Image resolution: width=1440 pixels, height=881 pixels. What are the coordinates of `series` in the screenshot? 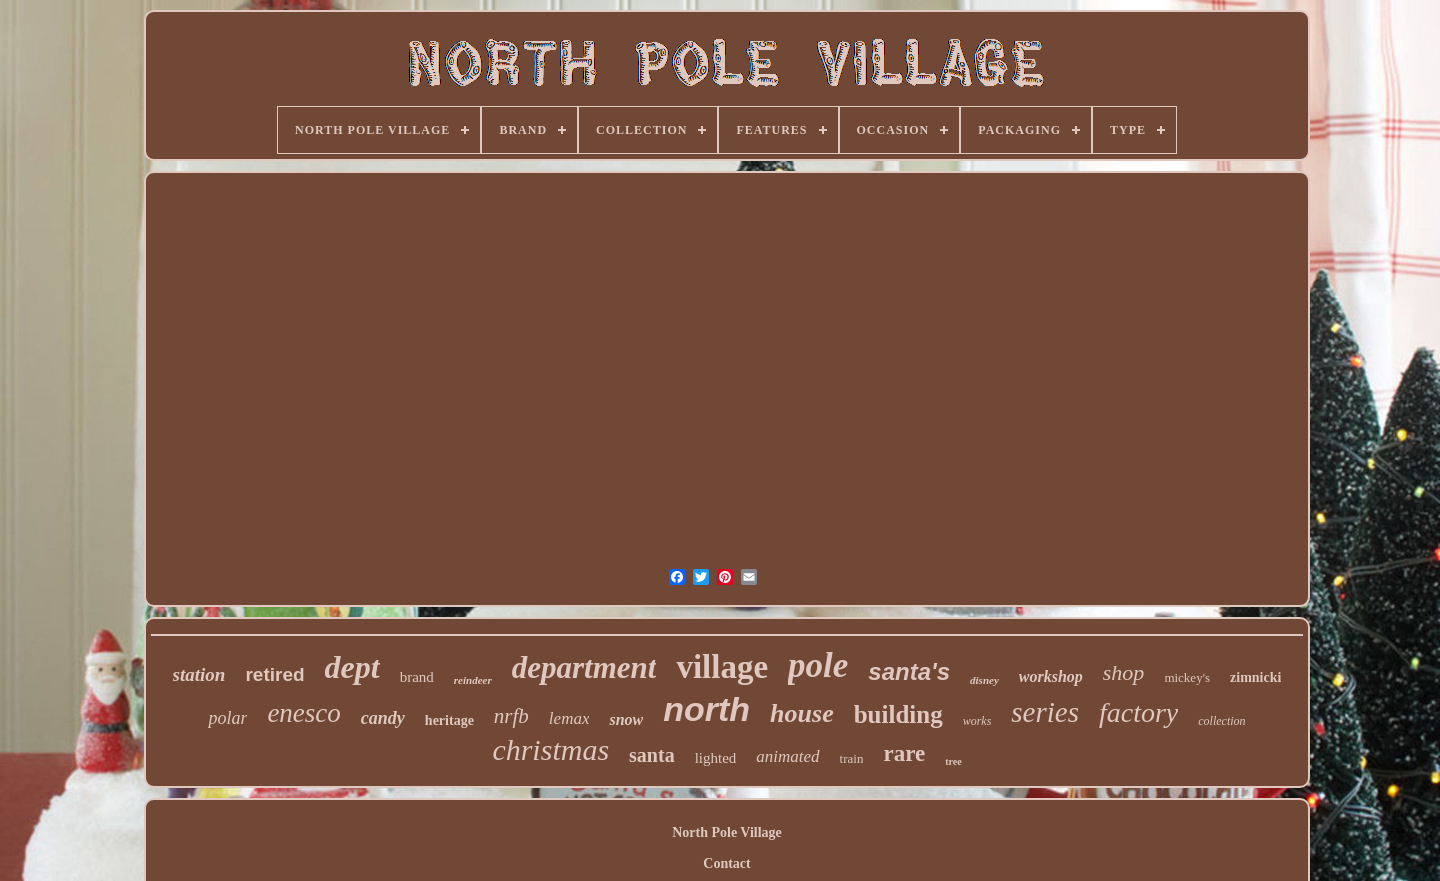 It's located at (1045, 712).